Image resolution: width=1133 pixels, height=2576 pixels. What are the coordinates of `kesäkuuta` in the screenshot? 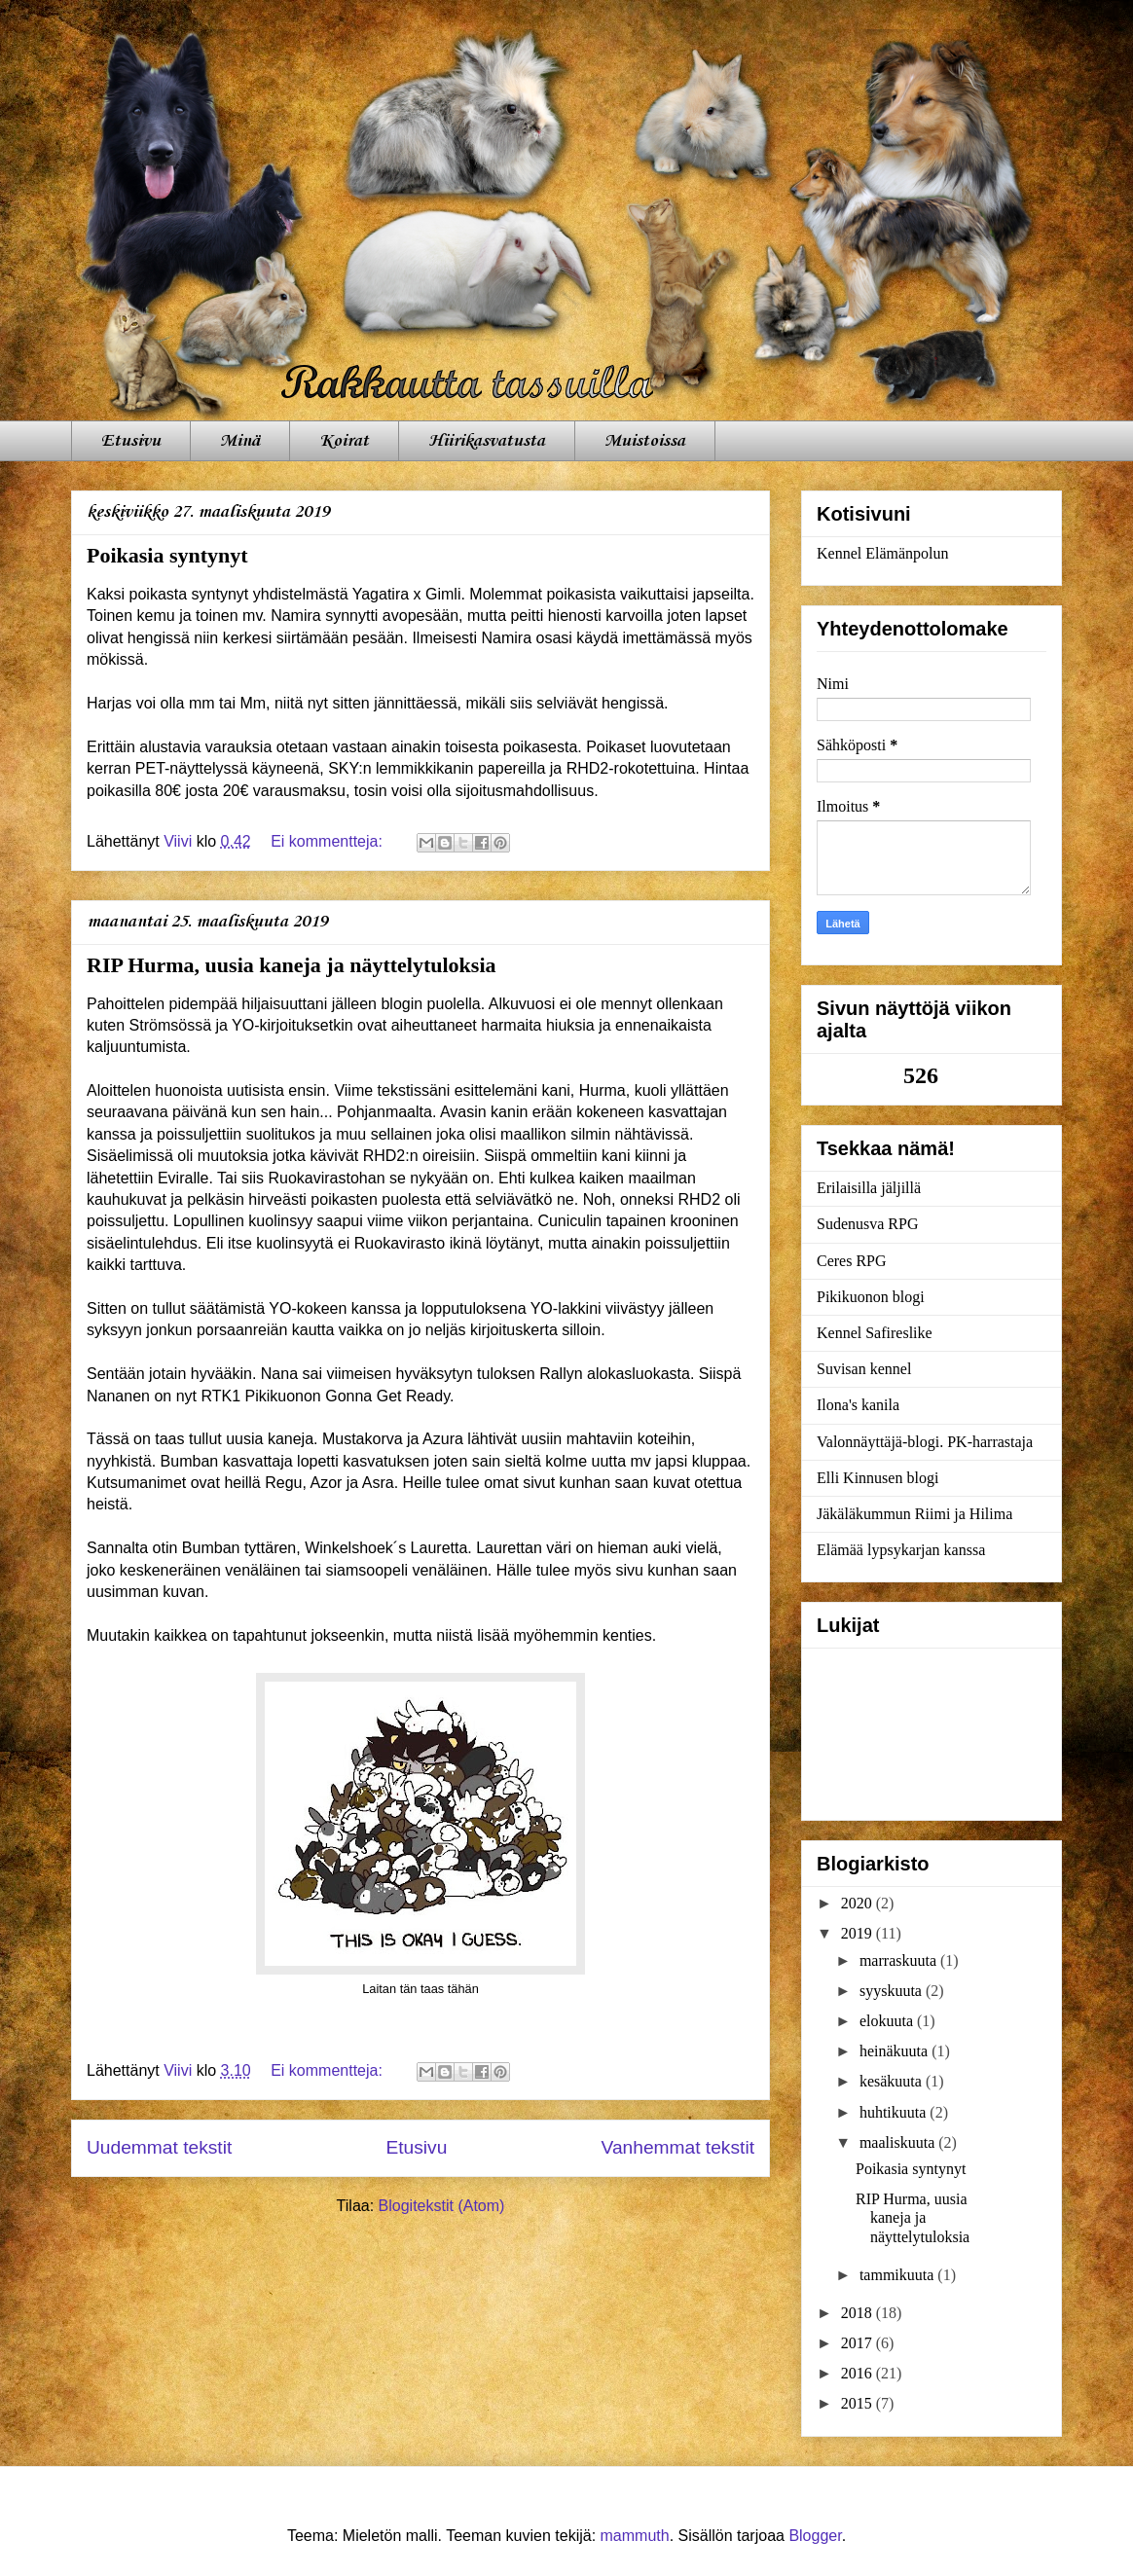 It's located at (892, 2081).